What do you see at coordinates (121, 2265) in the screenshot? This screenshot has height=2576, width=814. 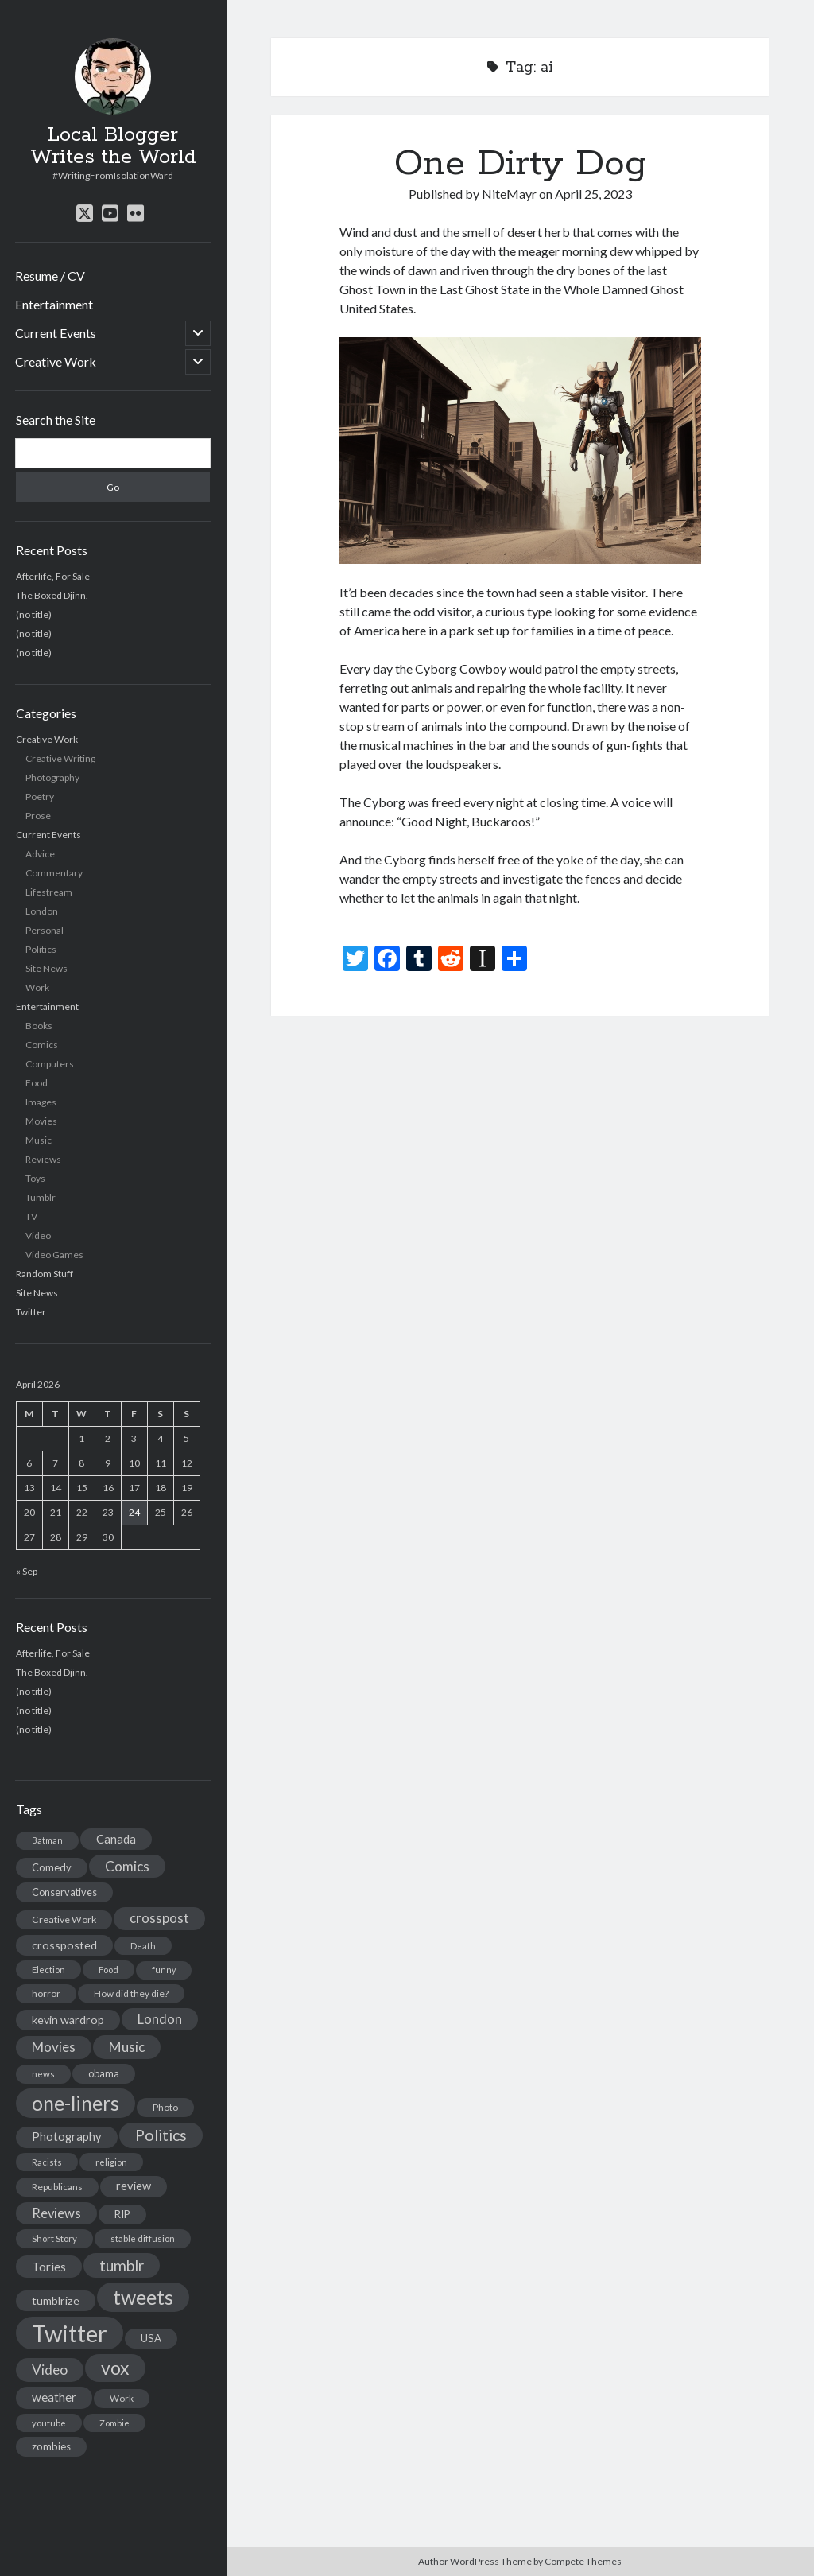 I see `tumblr [tumblr (65 items)]` at bounding box center [121, 2265].